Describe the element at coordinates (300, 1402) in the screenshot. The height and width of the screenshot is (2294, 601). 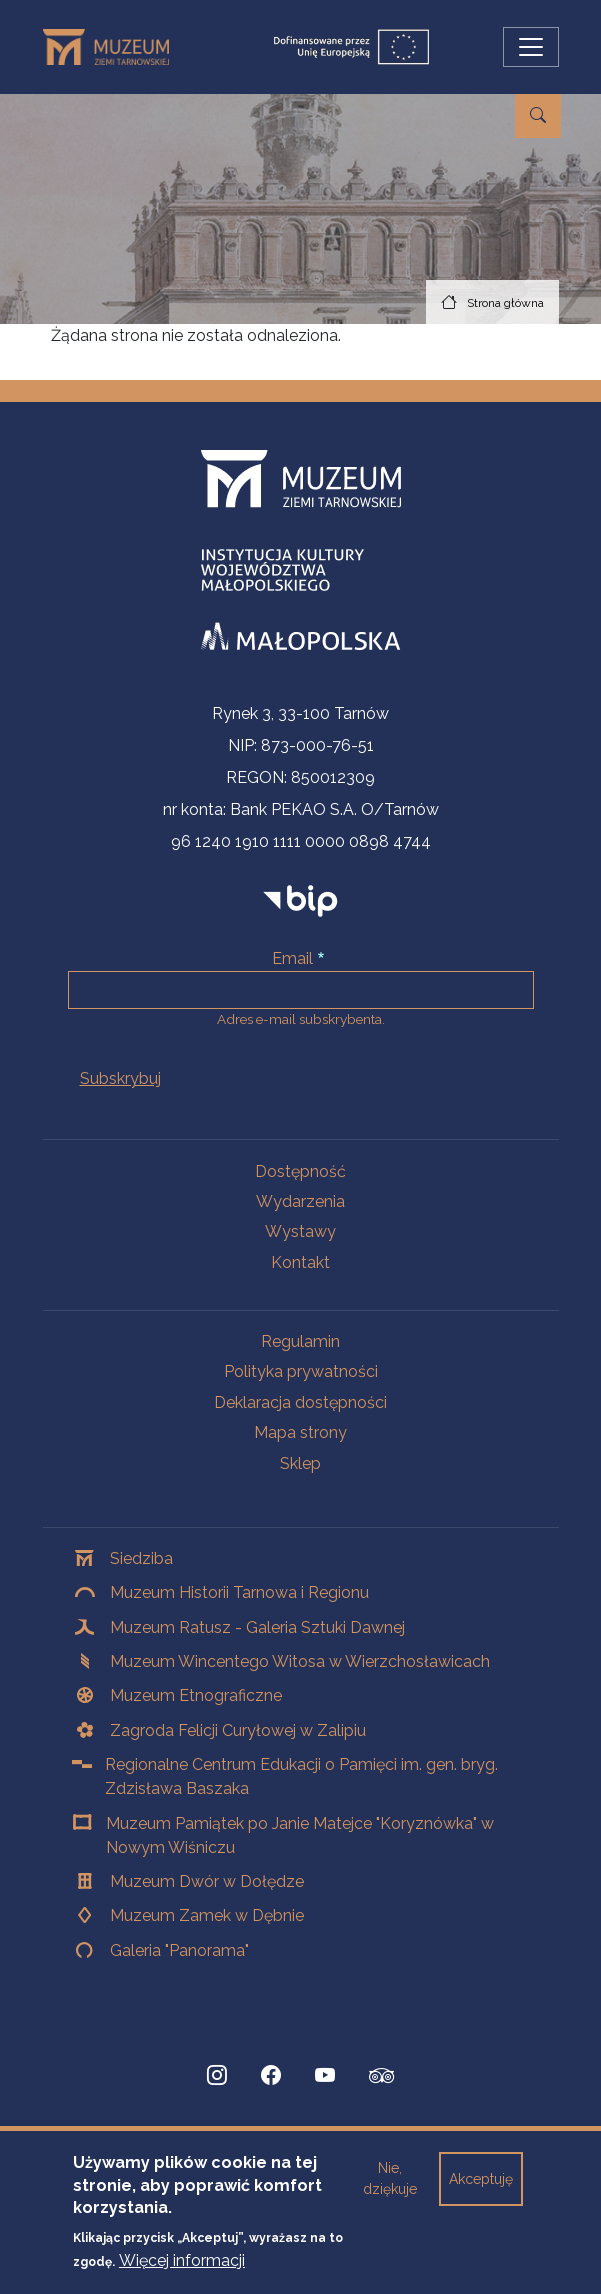
I see `Deklaracja dostępności` at that location.